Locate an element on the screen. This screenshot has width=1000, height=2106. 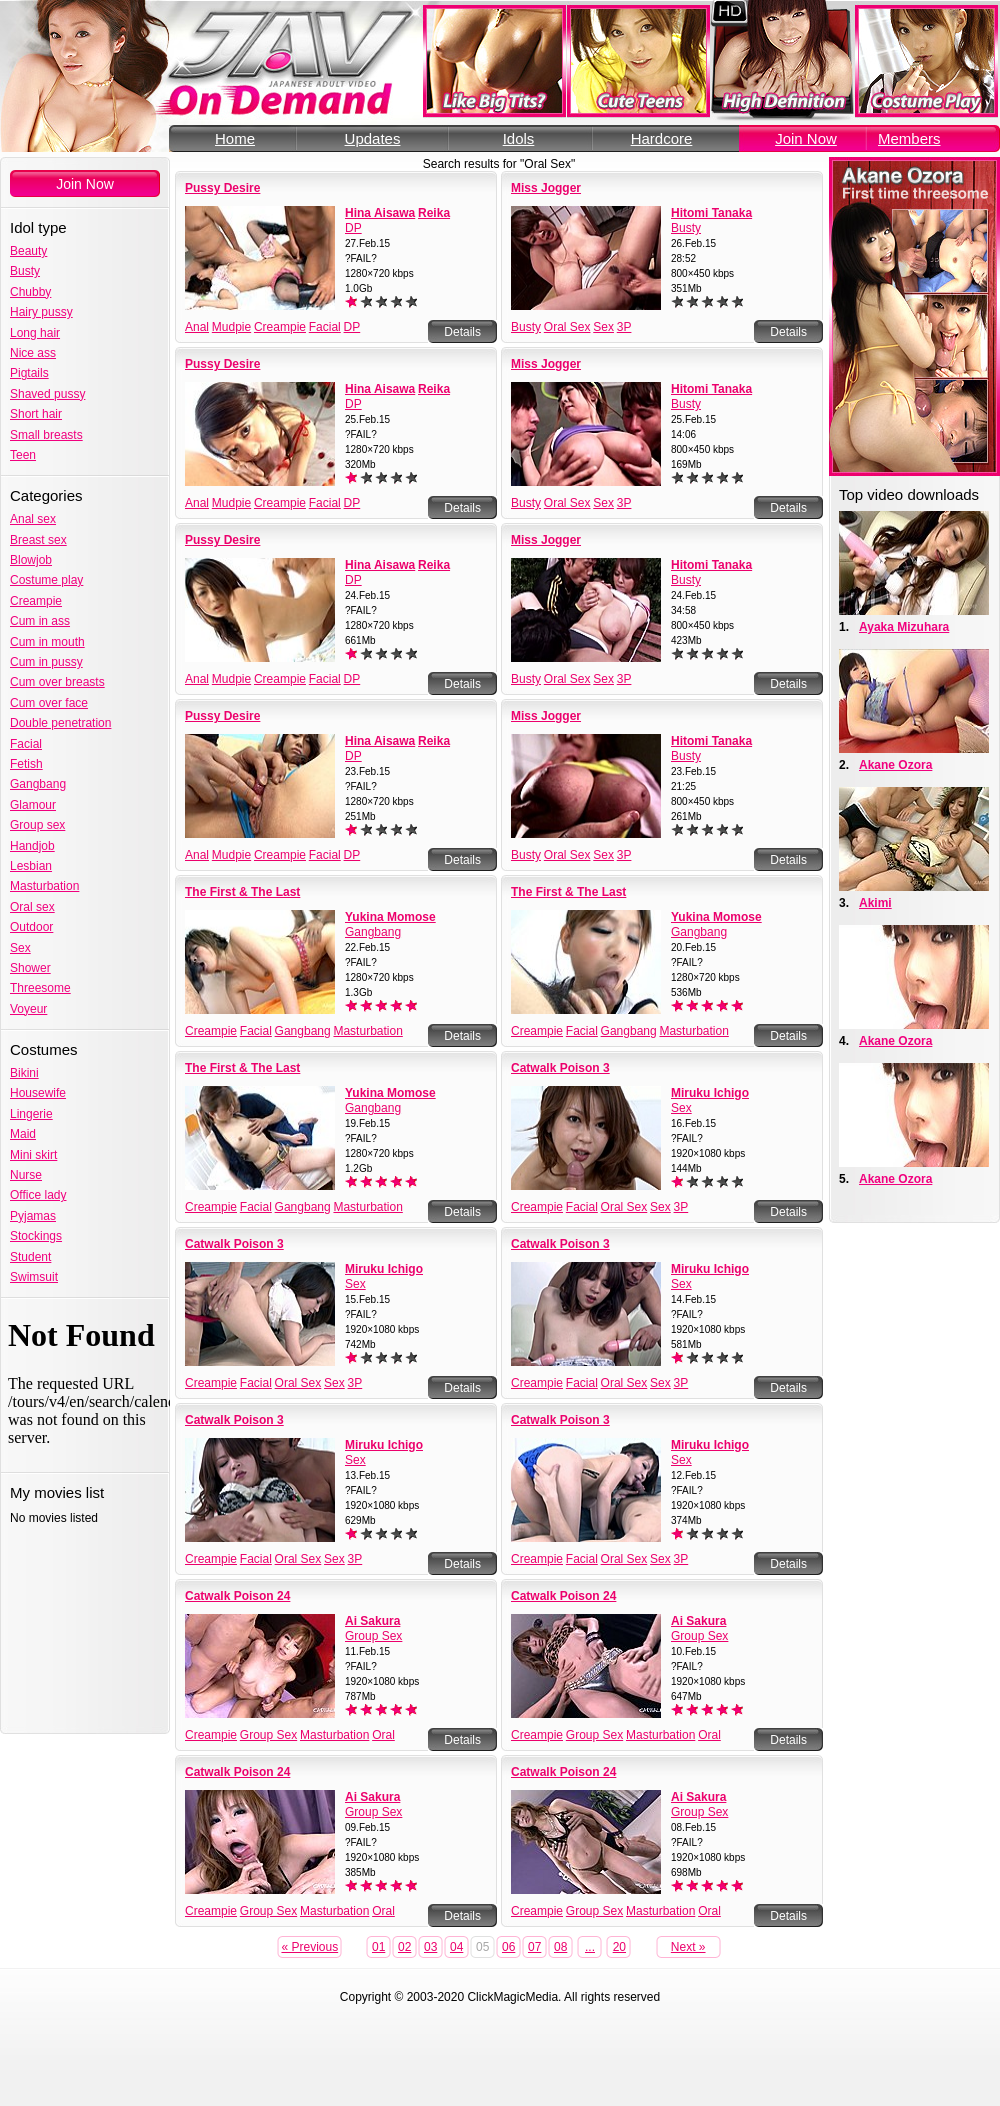
Cum in ass is located at coordinates (40, 621).